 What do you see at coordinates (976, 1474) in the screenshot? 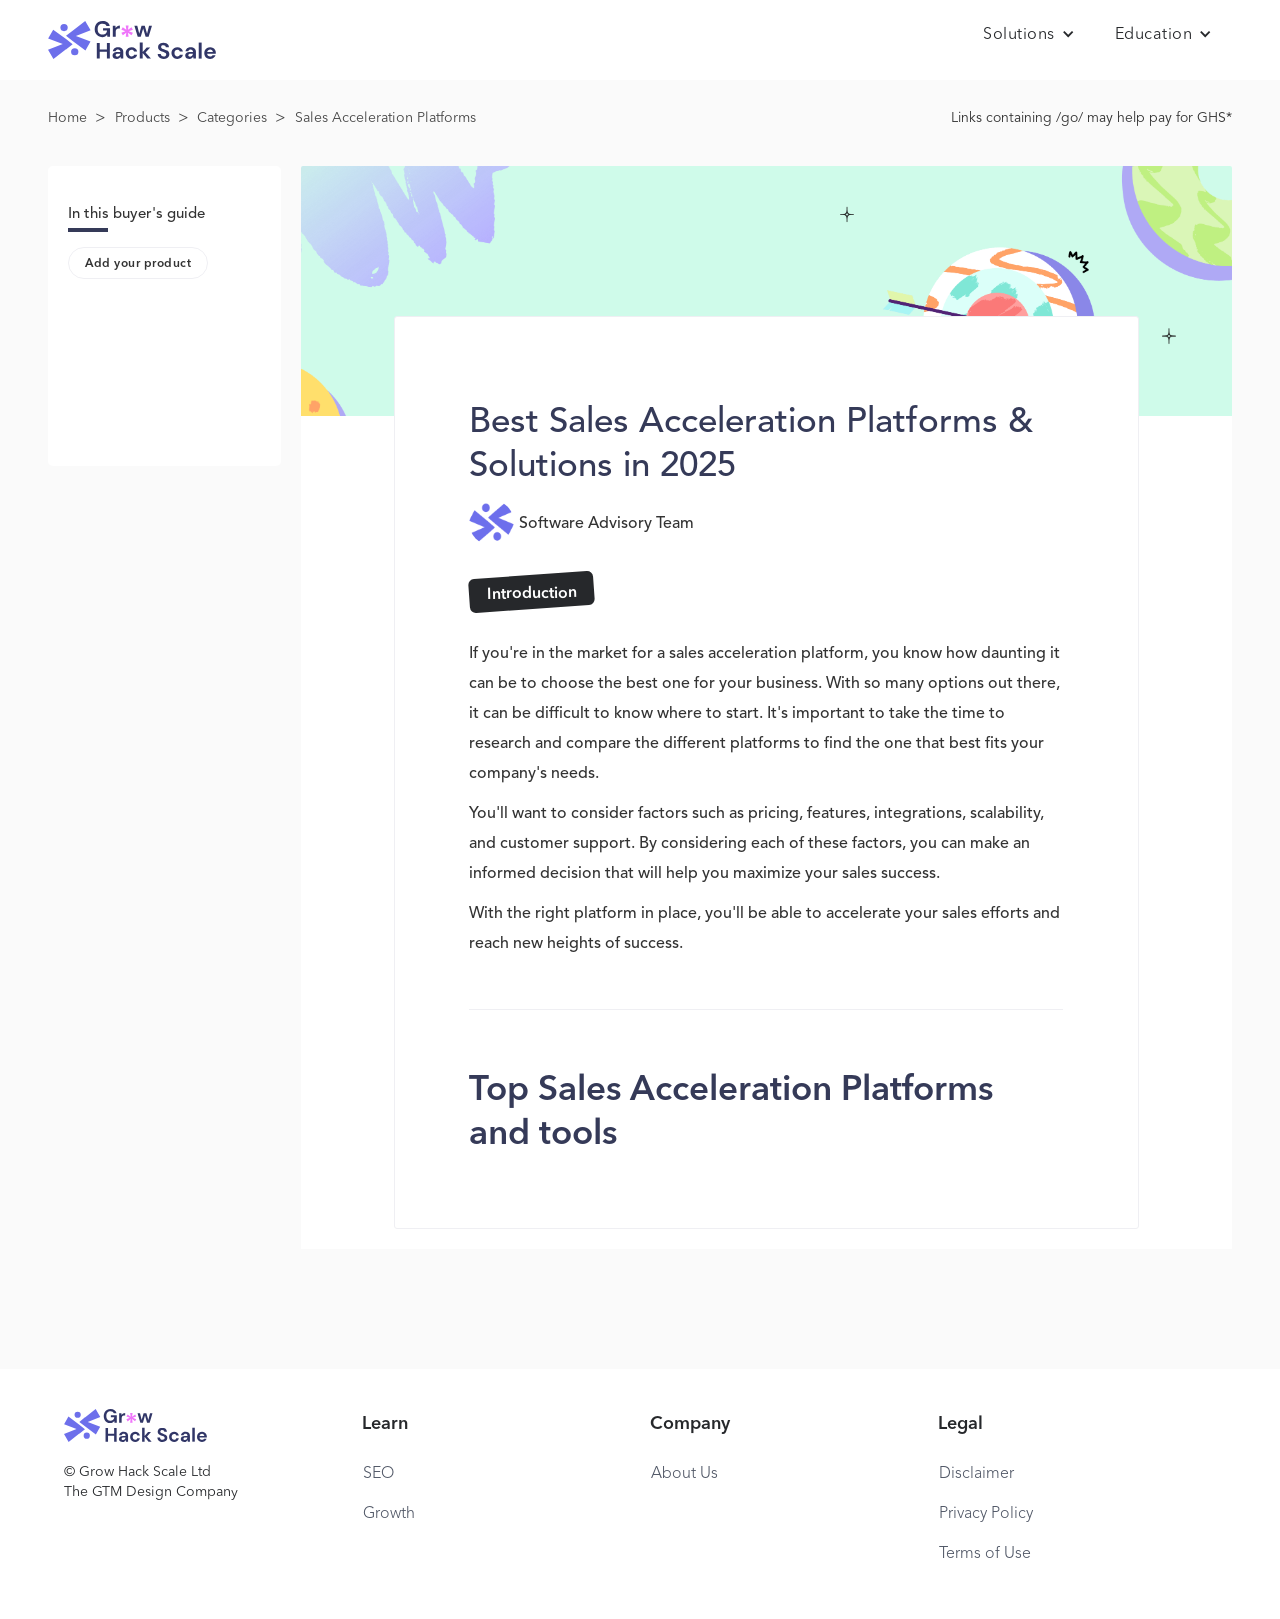
I see `Disclaimer` at bounding box center [976, 1474].